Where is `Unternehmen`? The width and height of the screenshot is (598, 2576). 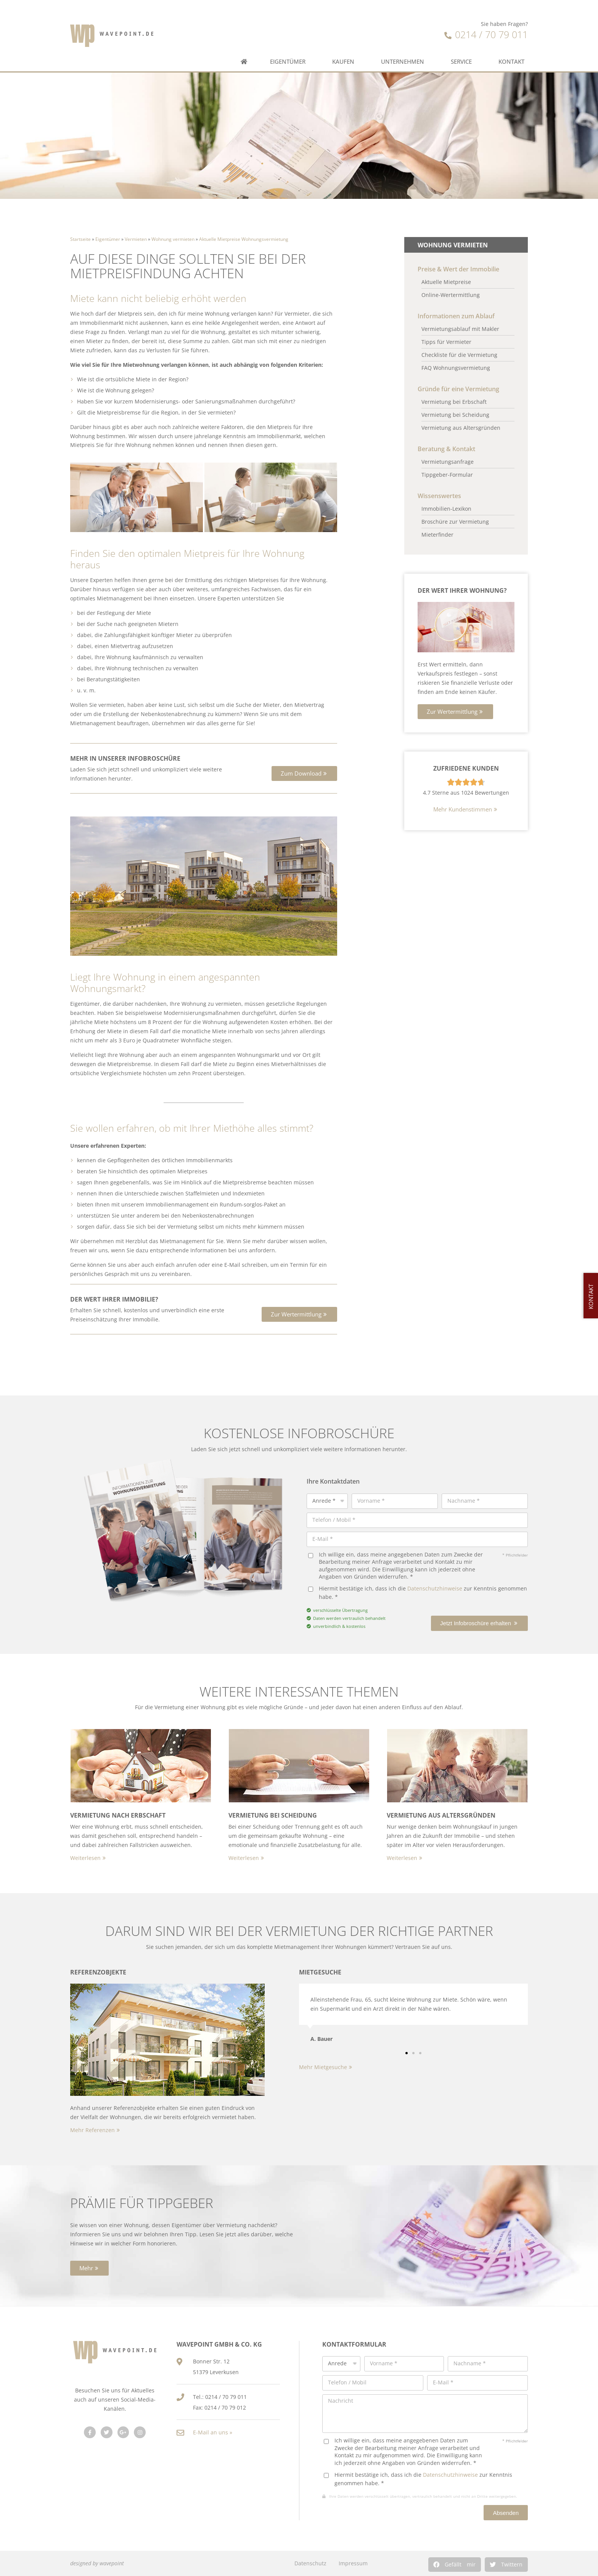 Unternehmen is located at coordinates (404, 35).